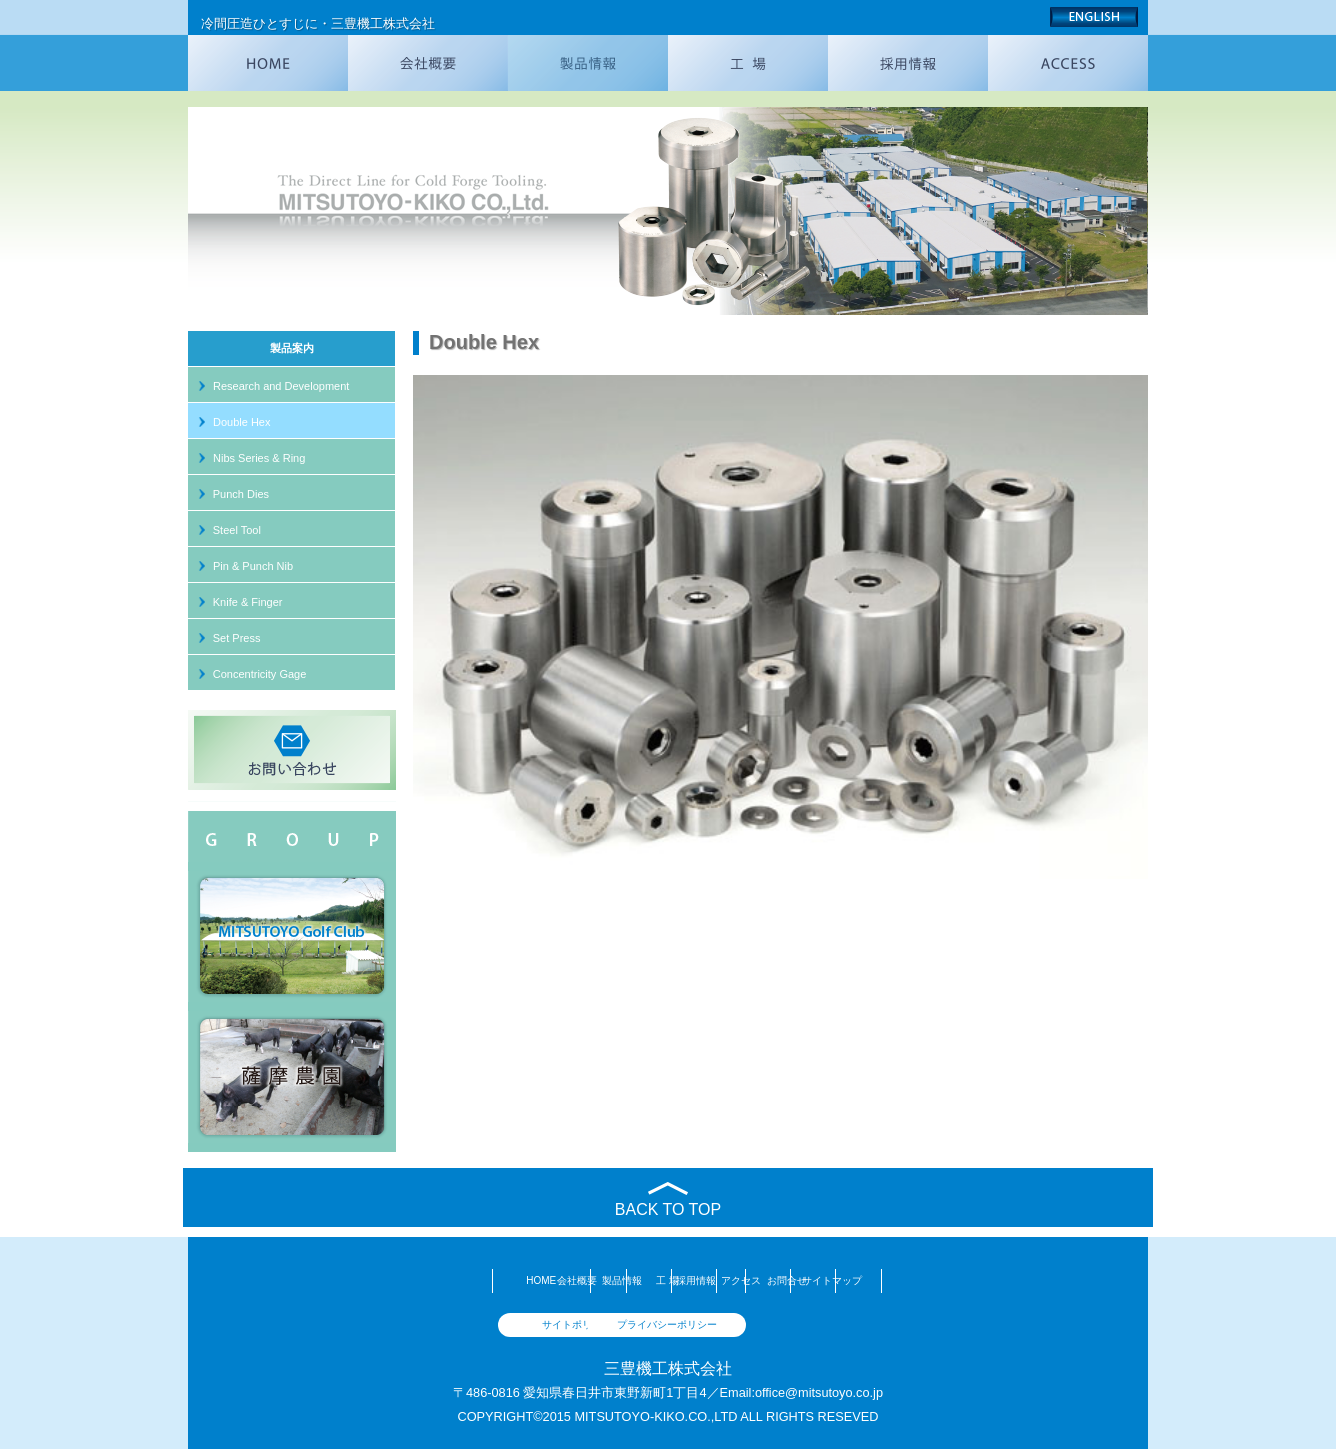 The height and width of the screenshot is (1449, 1336). I want to click on HOME, so click(302, 1280).